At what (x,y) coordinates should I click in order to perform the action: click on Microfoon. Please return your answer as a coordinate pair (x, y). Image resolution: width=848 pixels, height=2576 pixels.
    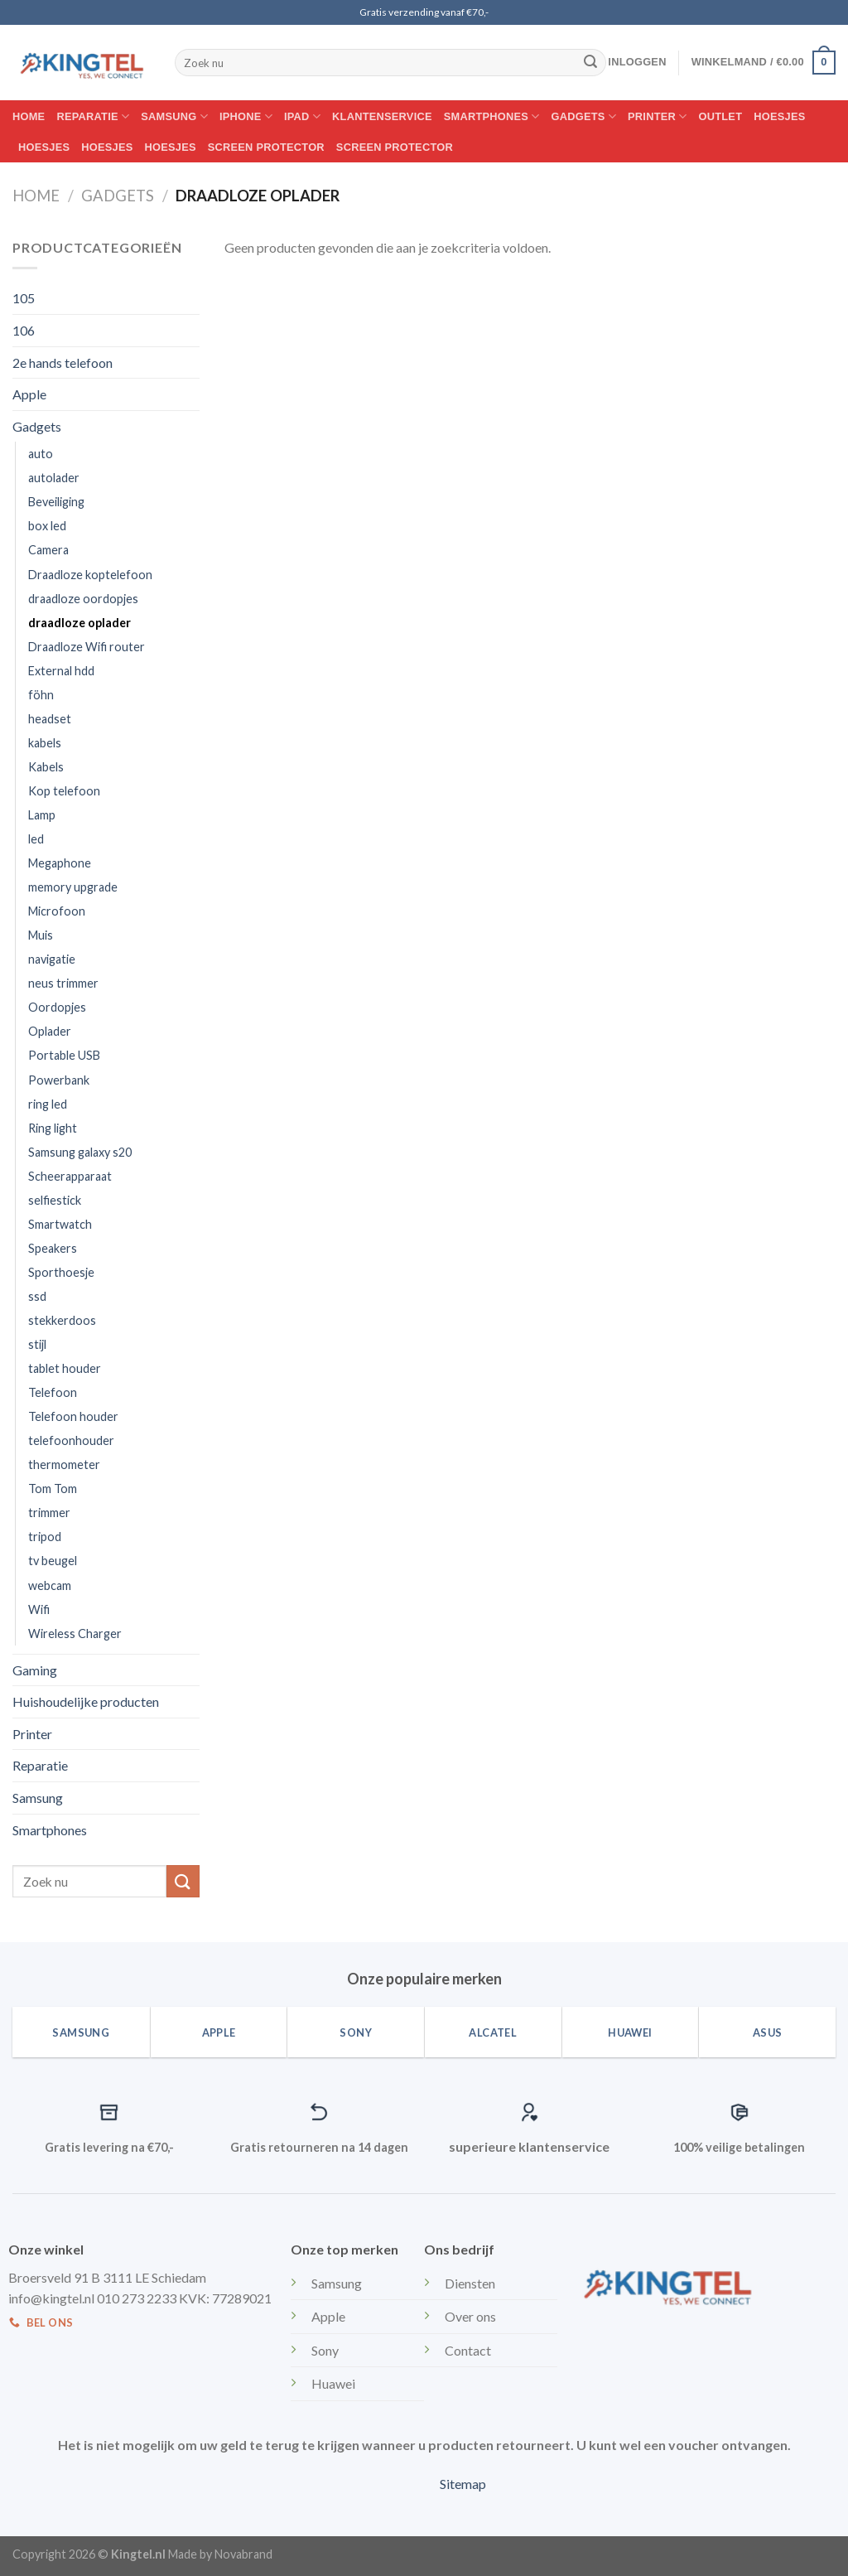
    Looking at the image, I should click on (56, 911).